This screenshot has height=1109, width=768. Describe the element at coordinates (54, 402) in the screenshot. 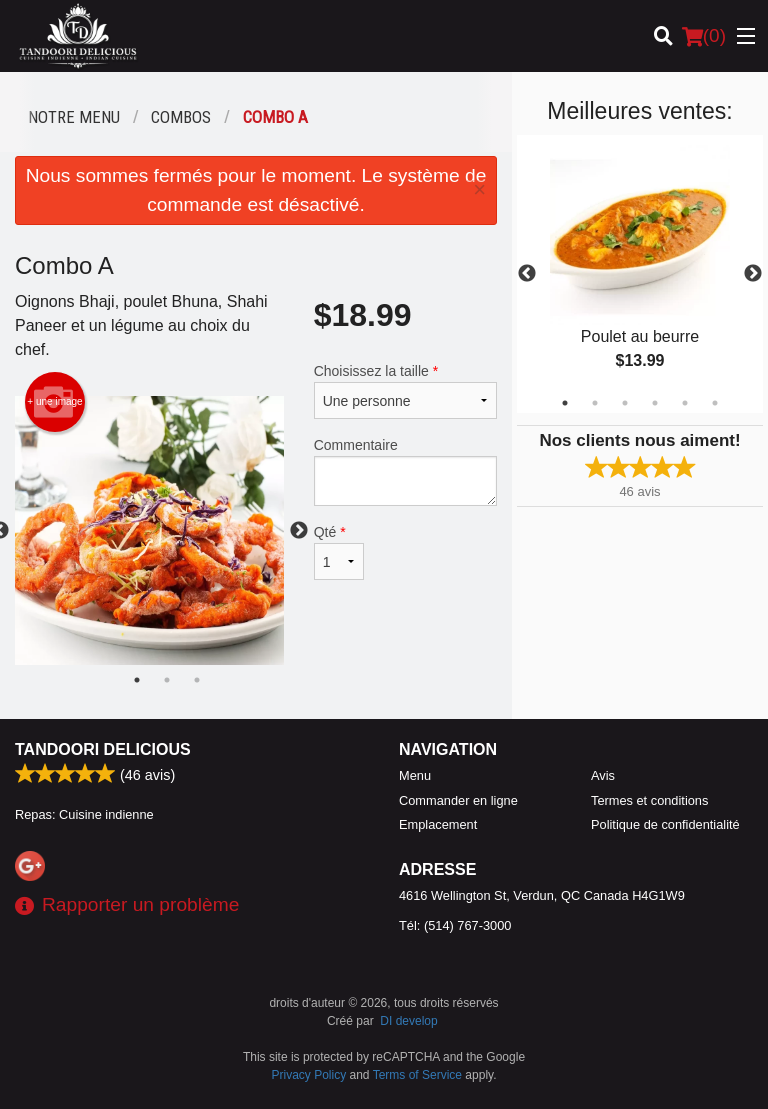

I see `+ une image` at that location.